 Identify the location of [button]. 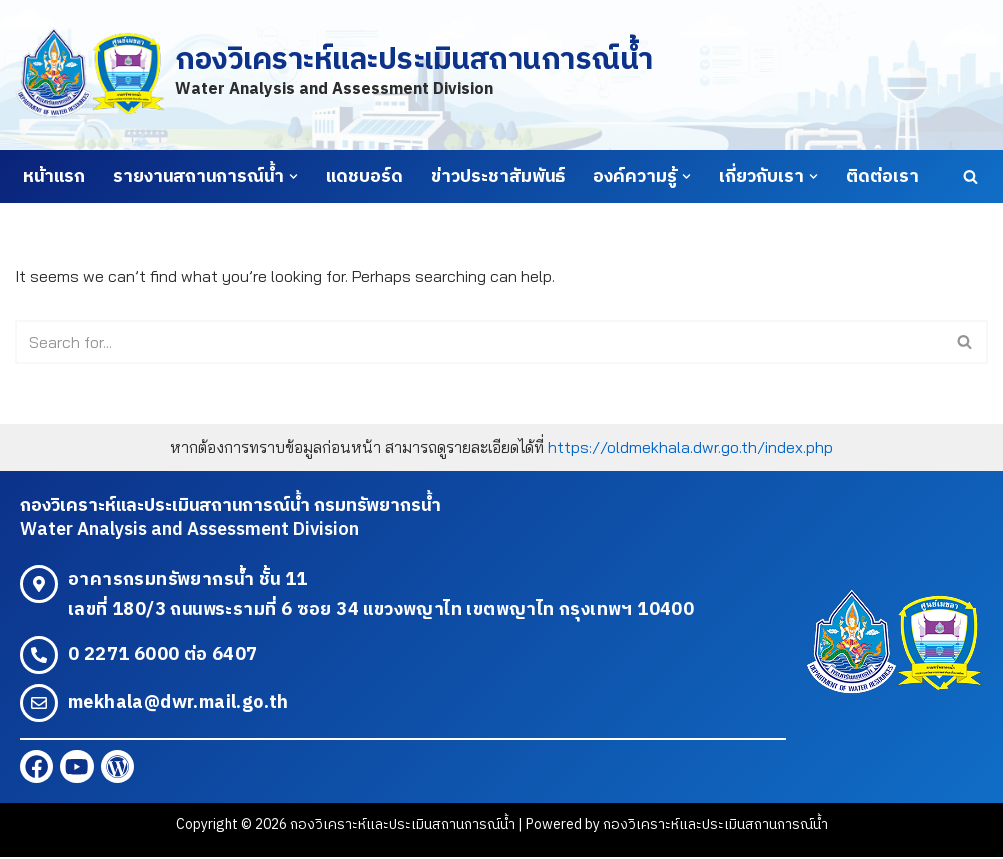
(293, 176).